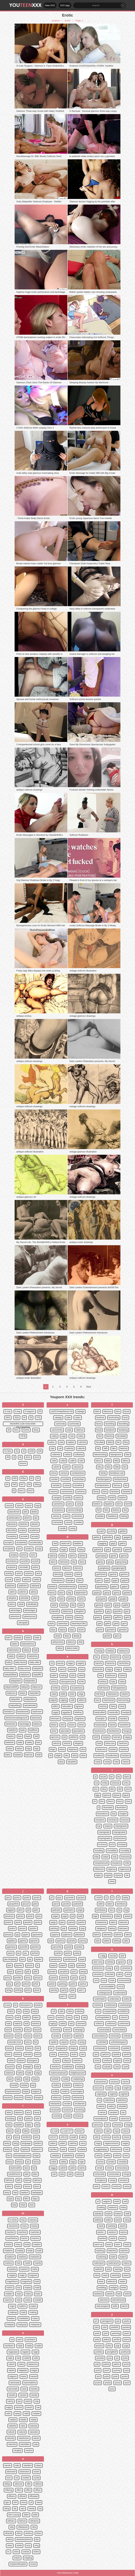 Image resolution: width=135 pixels, height=2576 pixels. I want to click on madison, so click(10, 2257).